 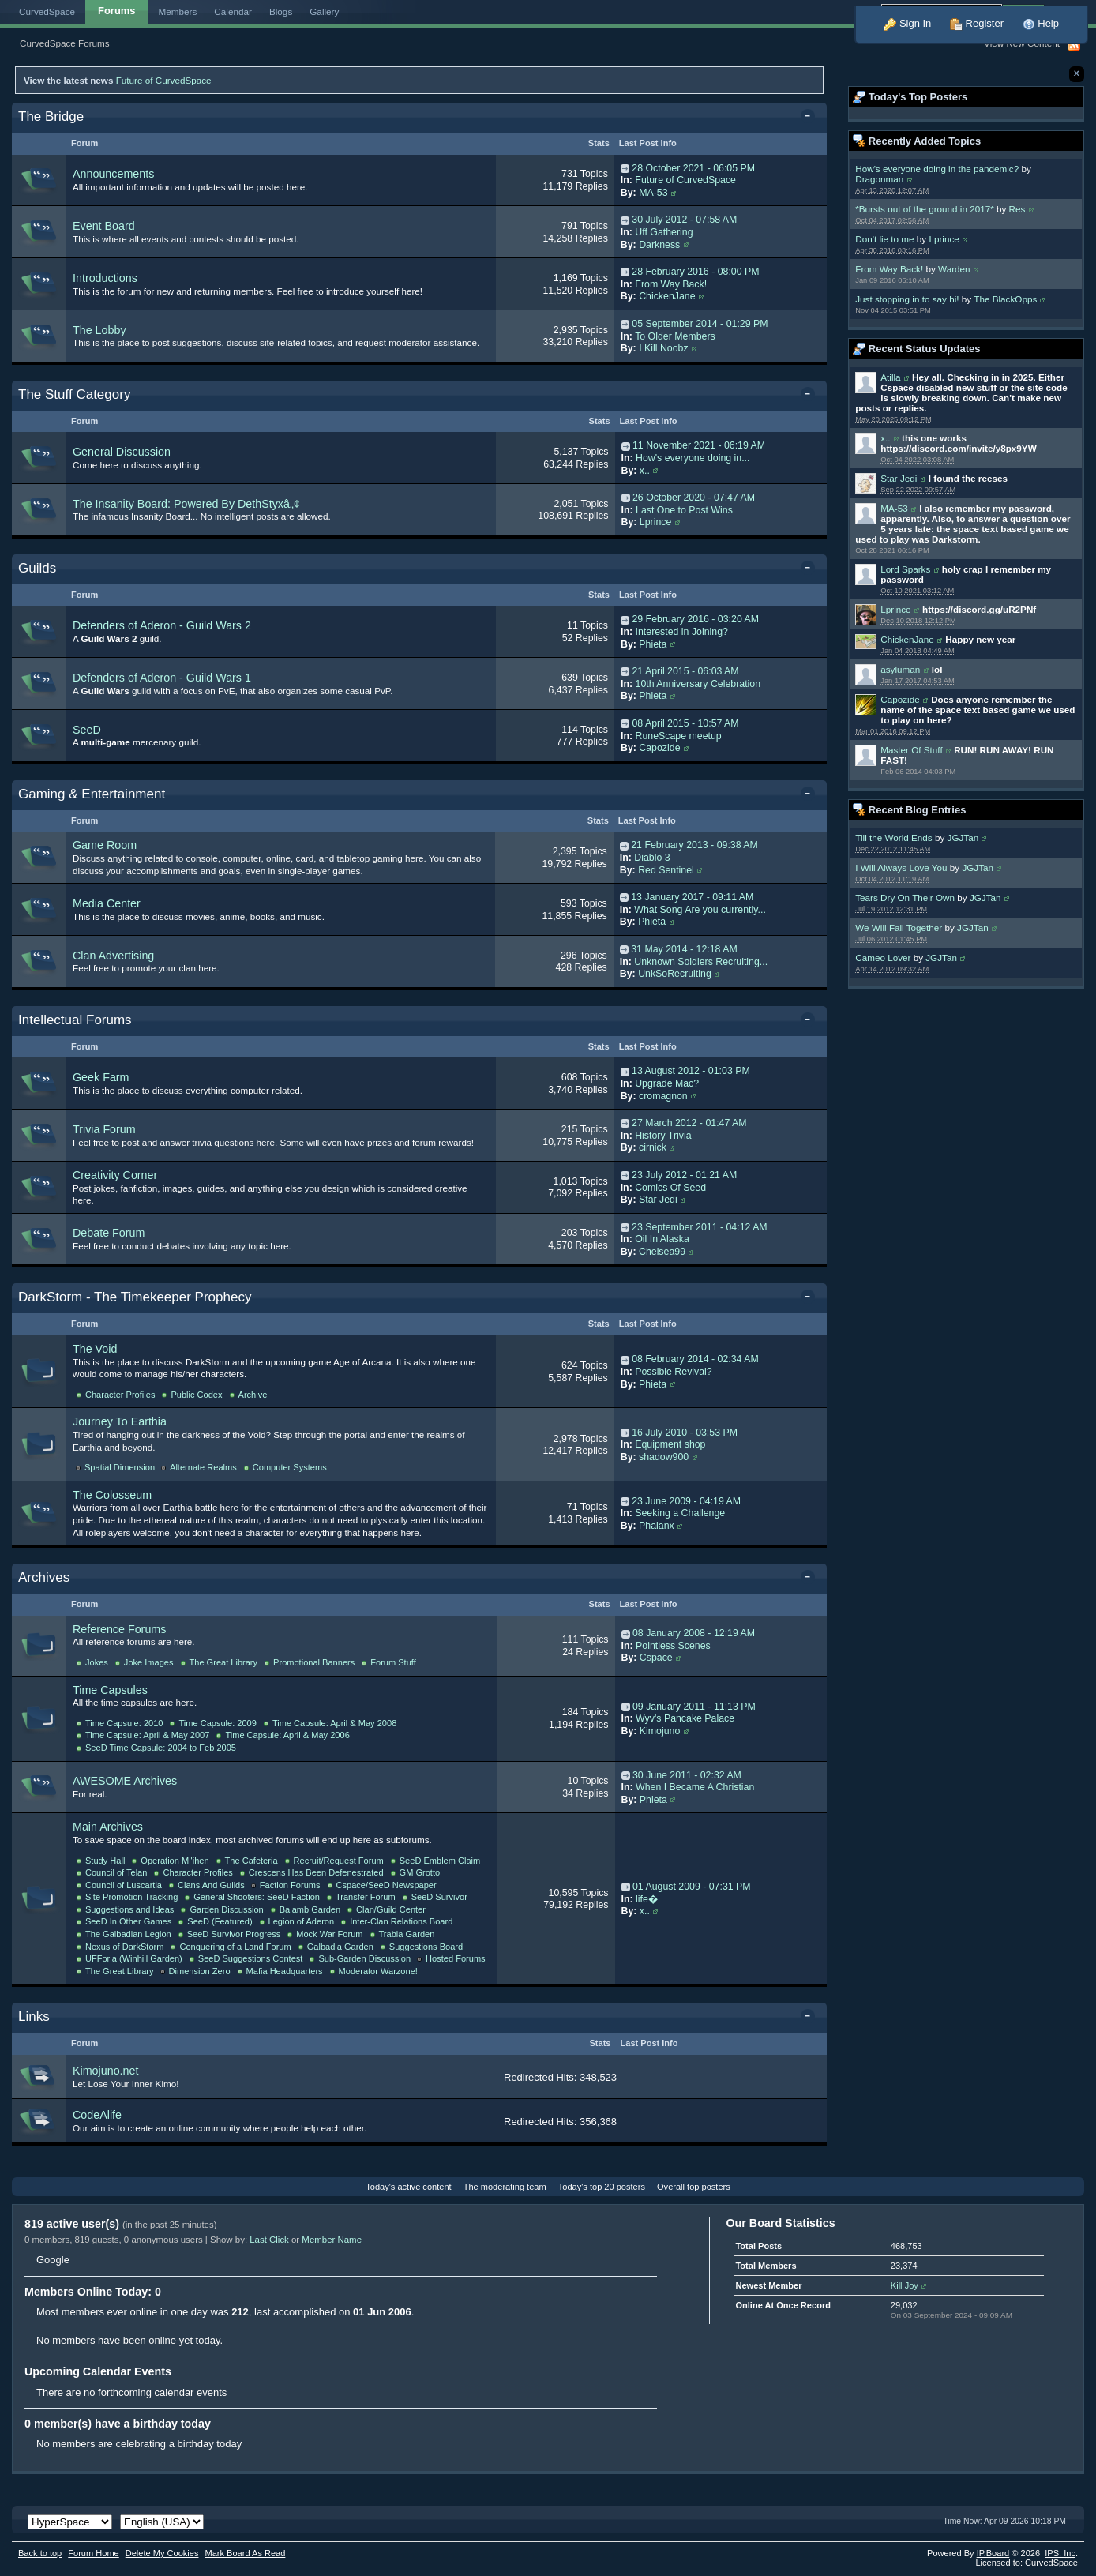 What do you see at coordinates (51, 116) in the screenshot?
I see `The Bridge` at bounding box center [51, 116].